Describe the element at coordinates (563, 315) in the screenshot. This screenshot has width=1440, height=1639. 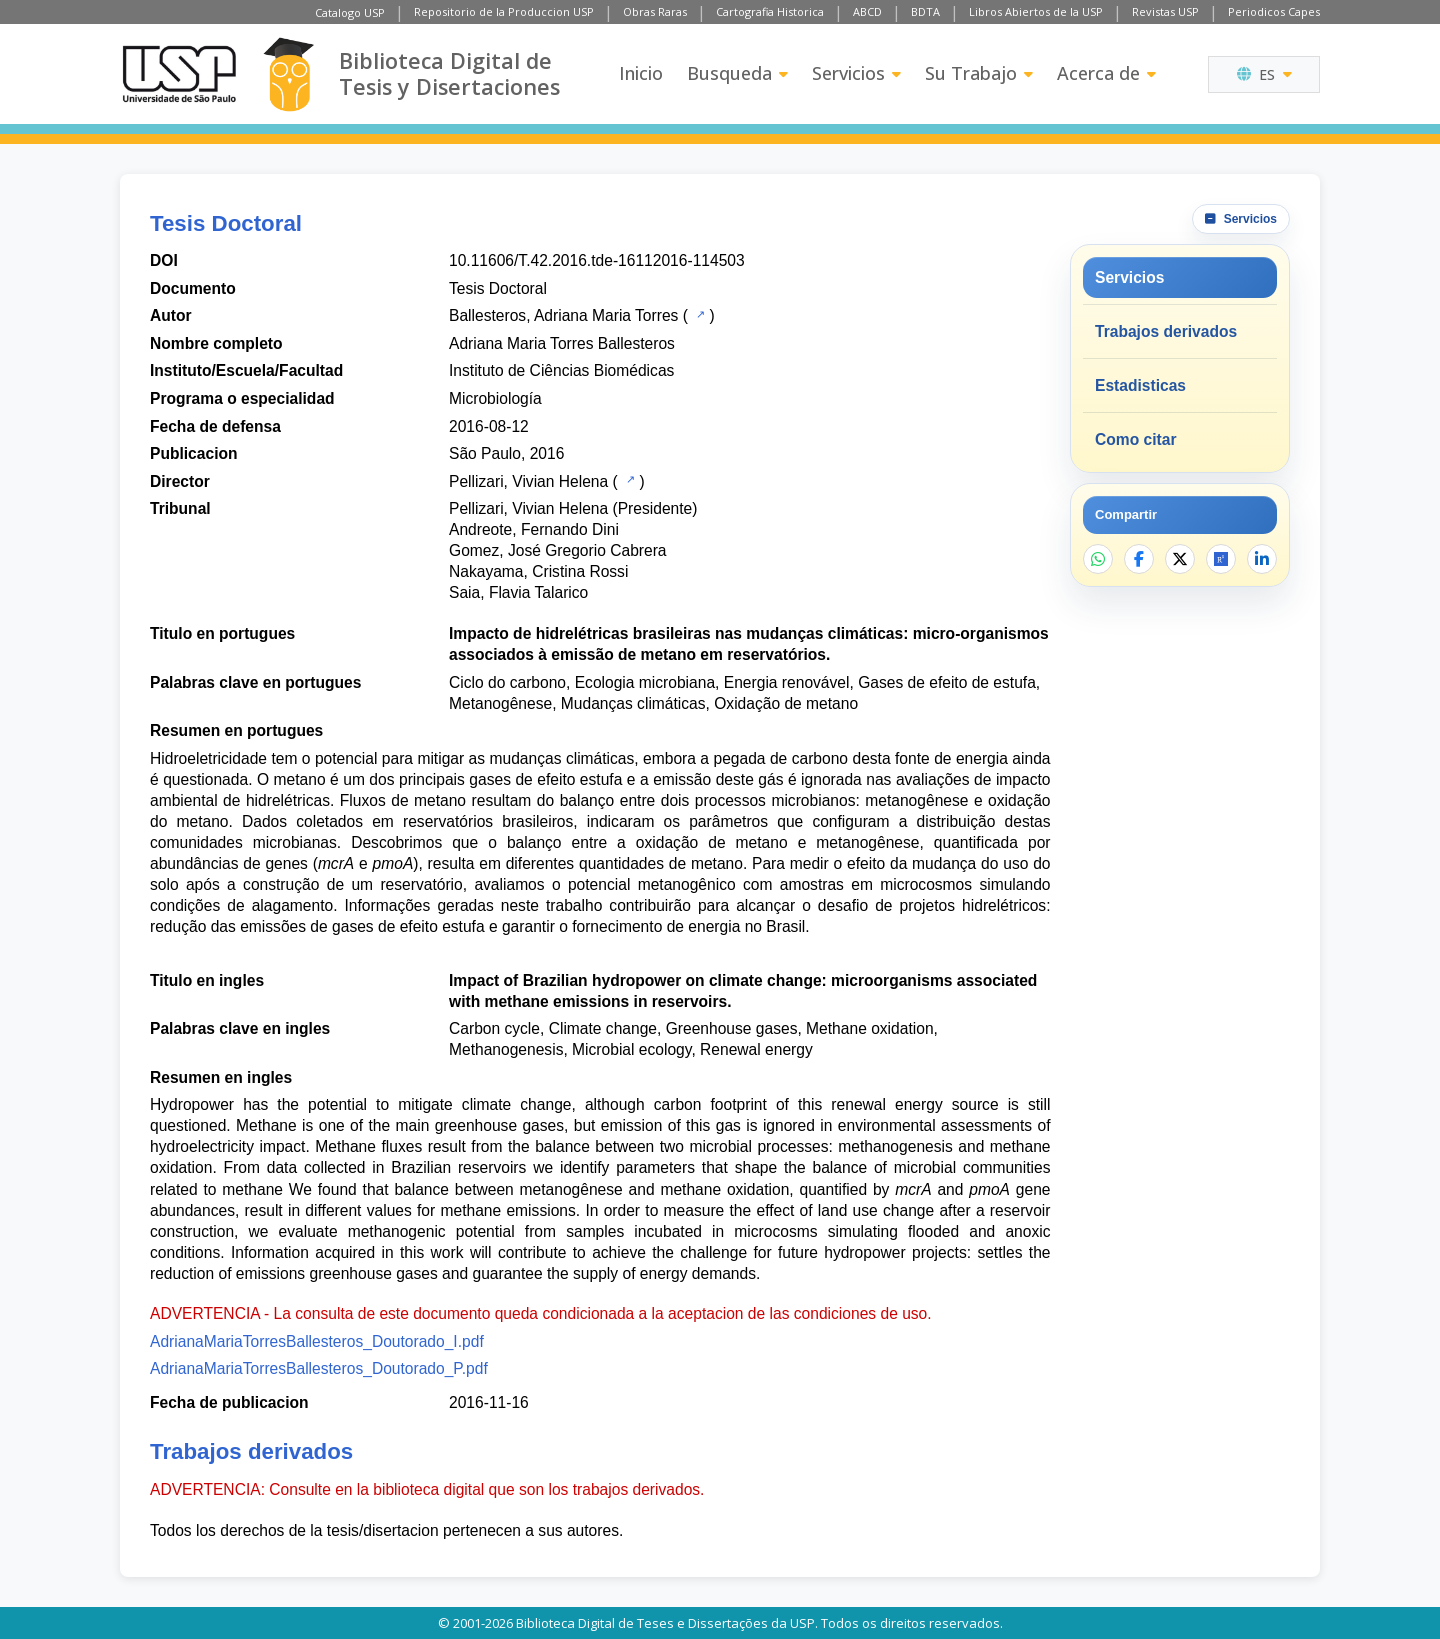
I see `Ballesteros, Adriana Maria Torres` at that location.